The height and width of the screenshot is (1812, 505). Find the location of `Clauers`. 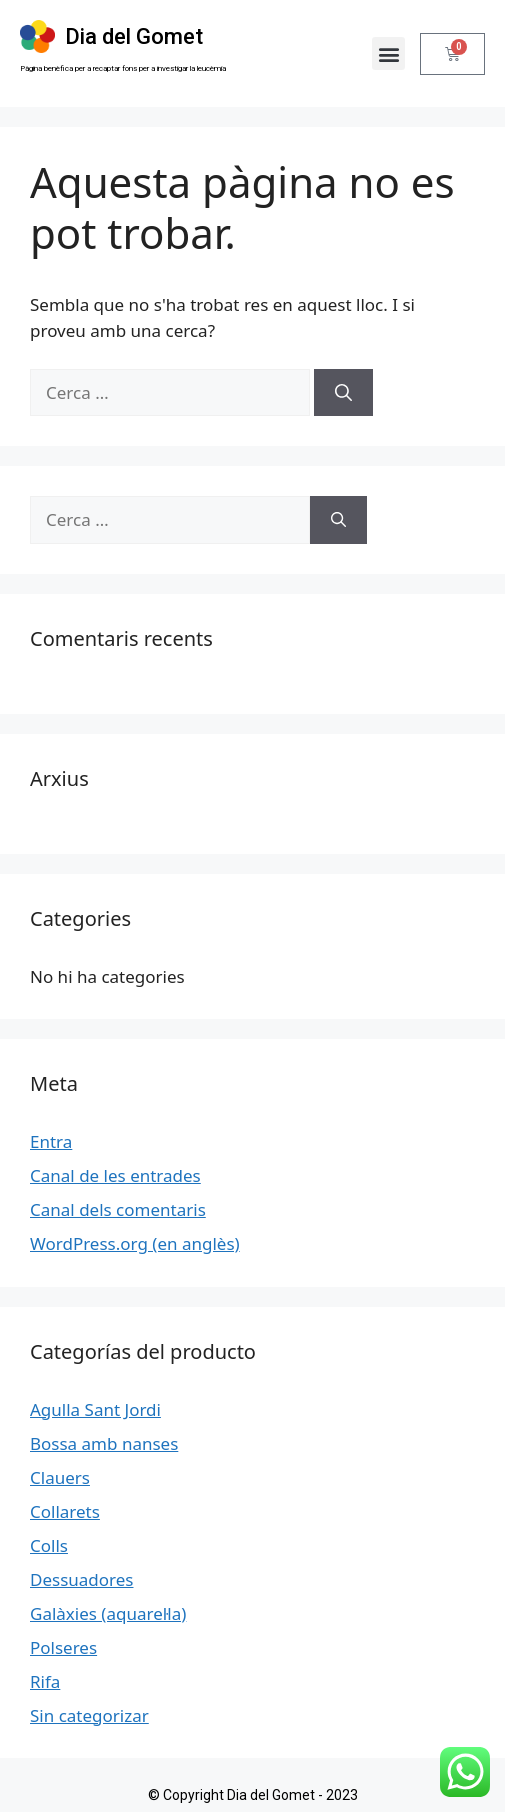

Clauers is located at coordinates (60, 1477).